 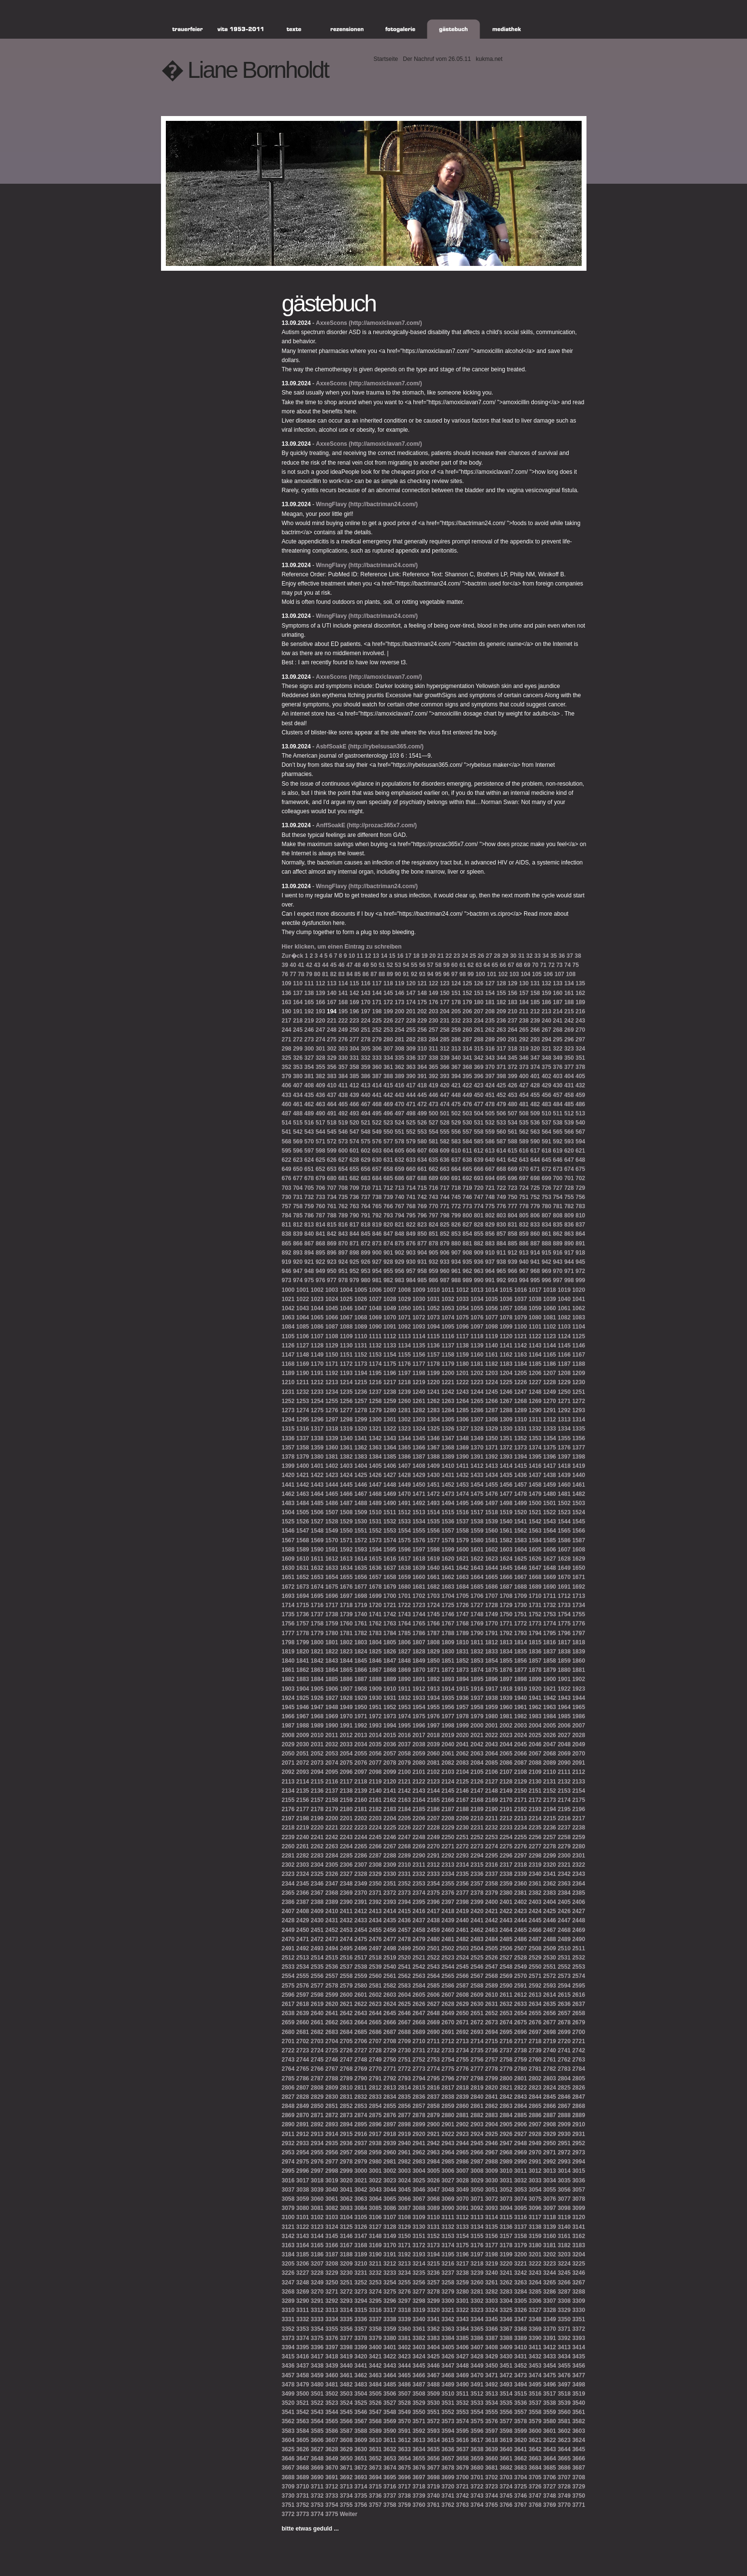 What do you see at coordinates (389, 2486) in the screenshot?
I see `3716` at bounding box center [389, 2486].